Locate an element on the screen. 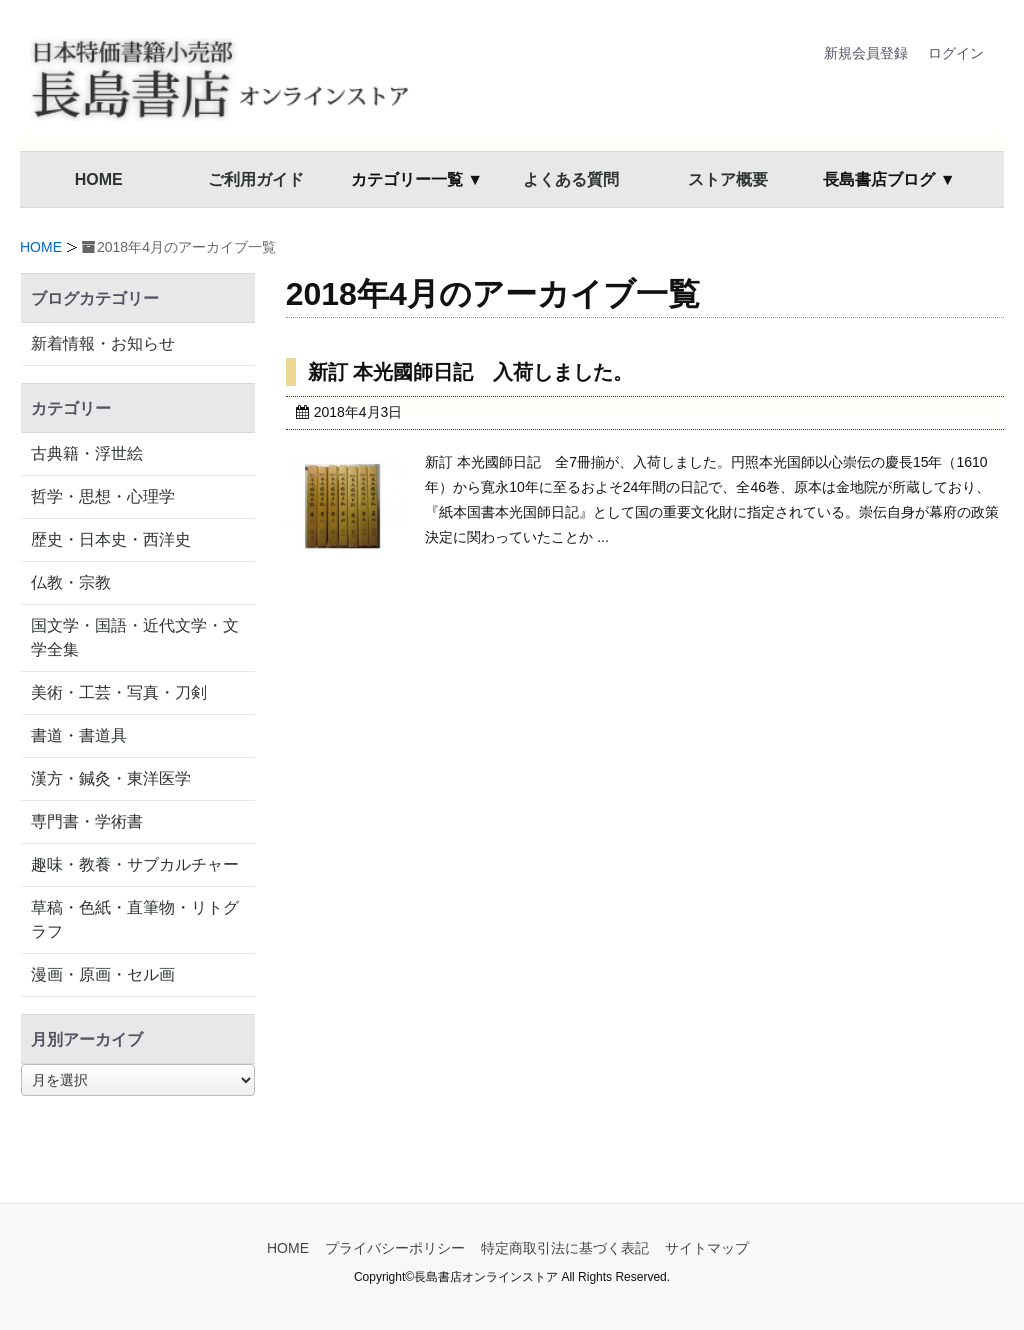  趣味・教養・サブカルチャー is located at coordinates (135, 864).